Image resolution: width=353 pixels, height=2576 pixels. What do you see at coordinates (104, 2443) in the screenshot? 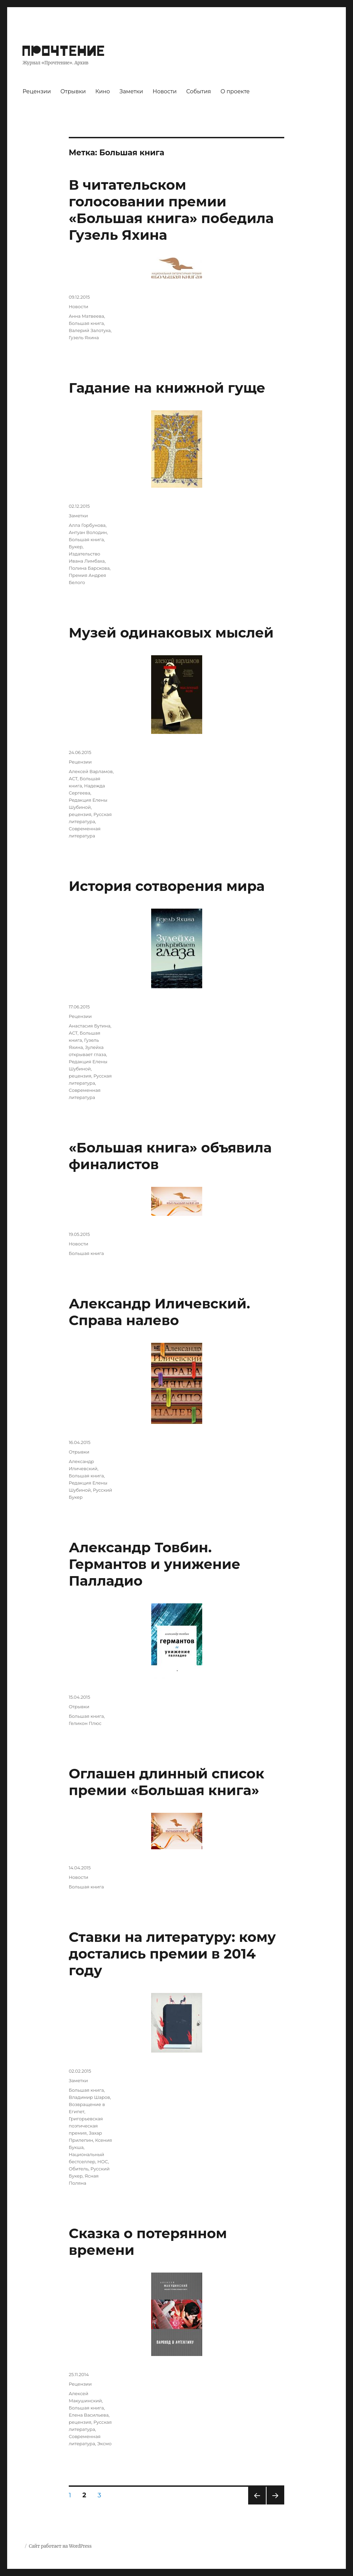
I see `Эксмо` at bounding box center [104, 2443].